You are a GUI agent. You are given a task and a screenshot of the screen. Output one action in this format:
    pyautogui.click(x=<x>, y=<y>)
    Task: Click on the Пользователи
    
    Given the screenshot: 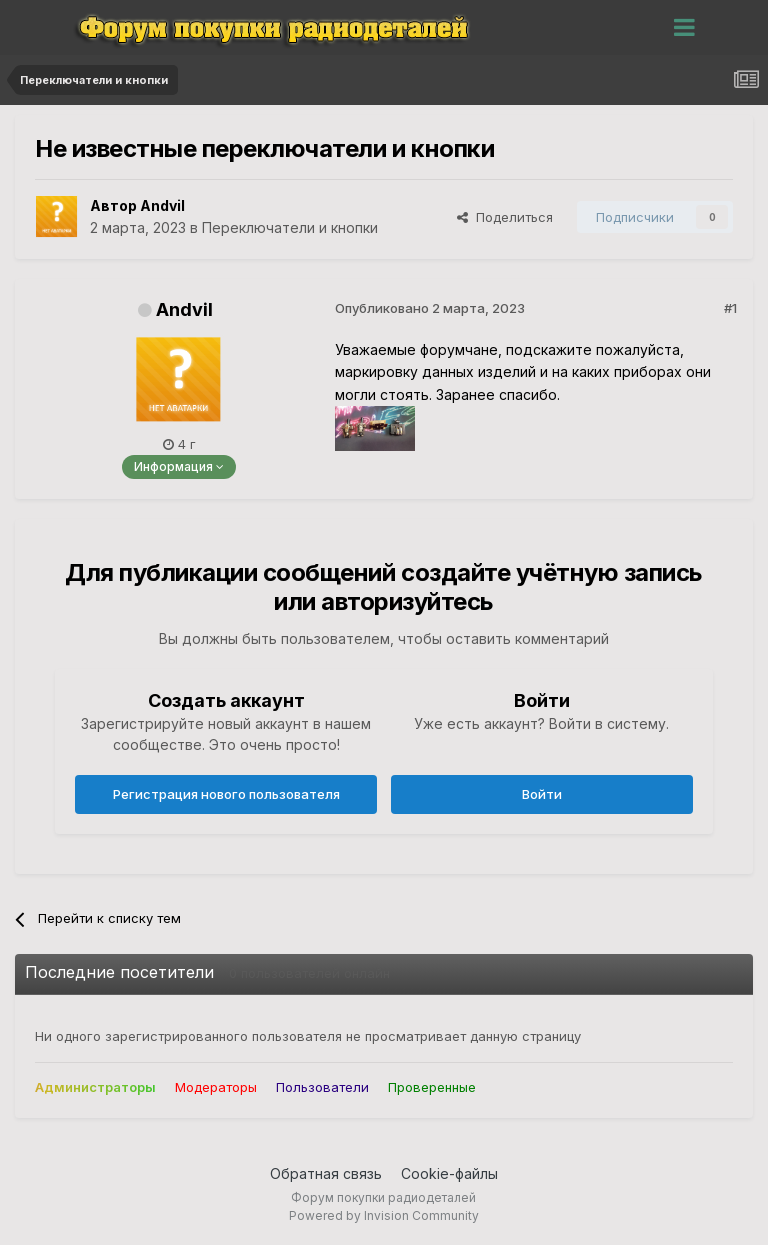 What is the action you would take?
    pyautogui.click(x=322, y=1087)
    